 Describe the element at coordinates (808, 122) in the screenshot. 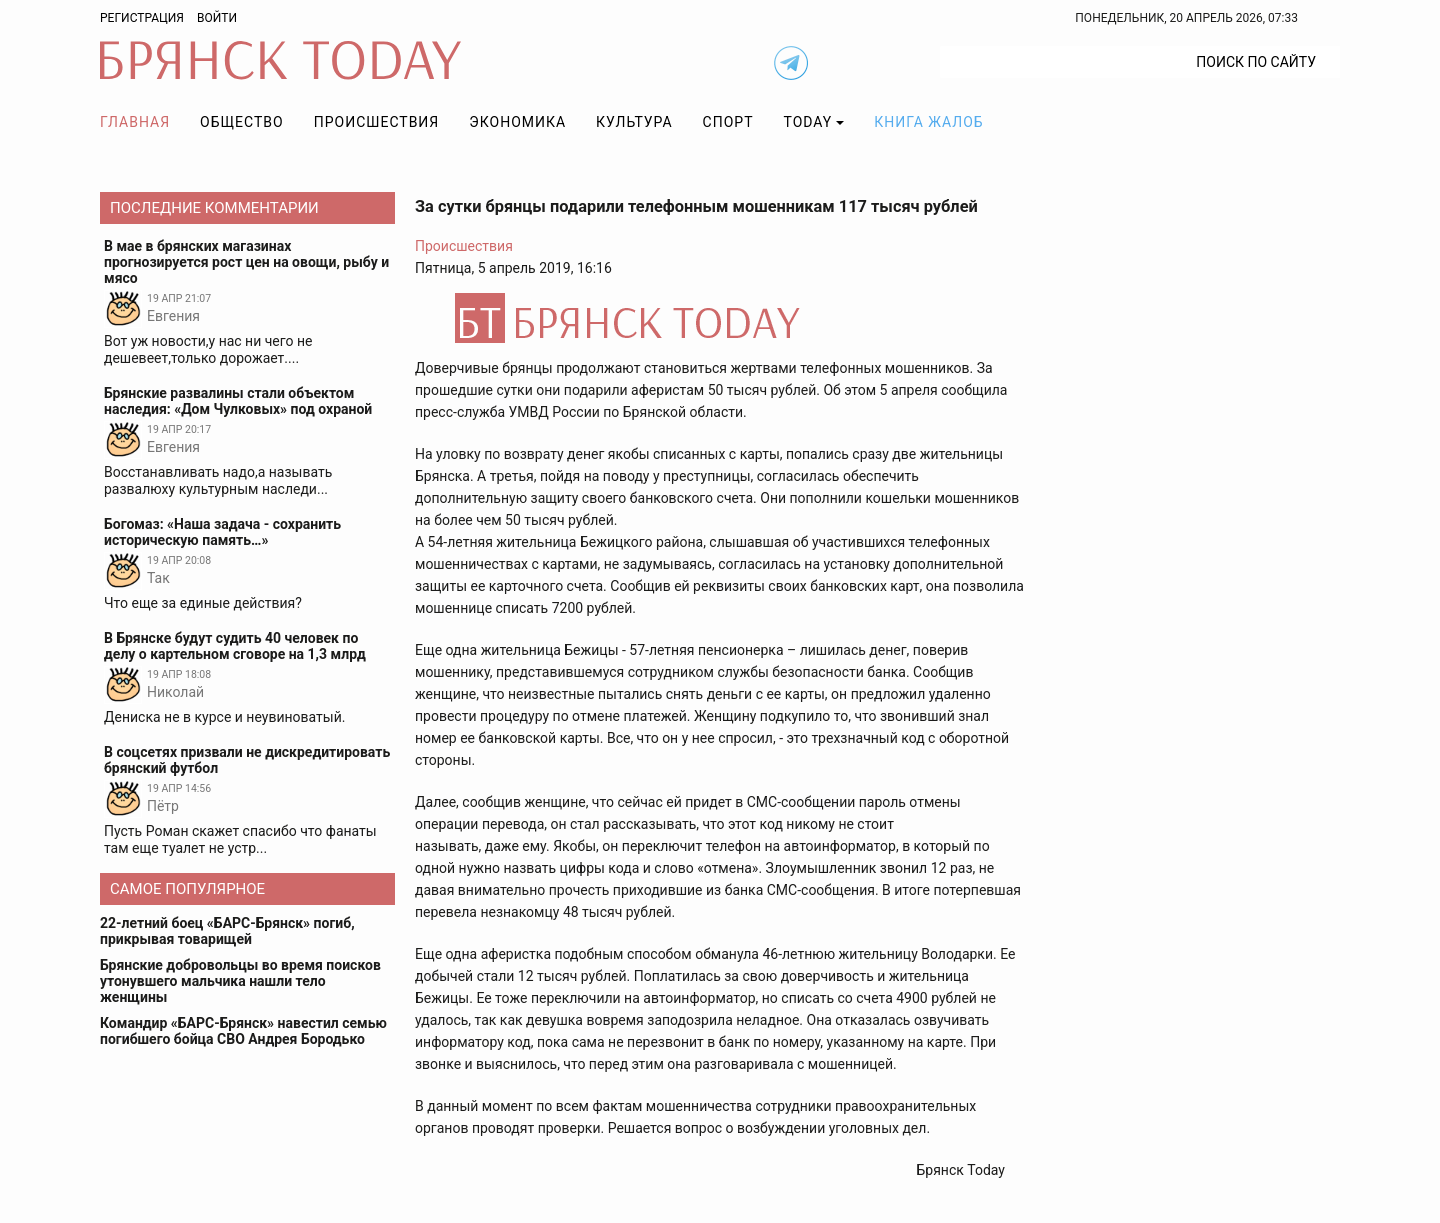

I see `TODAY [button]` at that location.